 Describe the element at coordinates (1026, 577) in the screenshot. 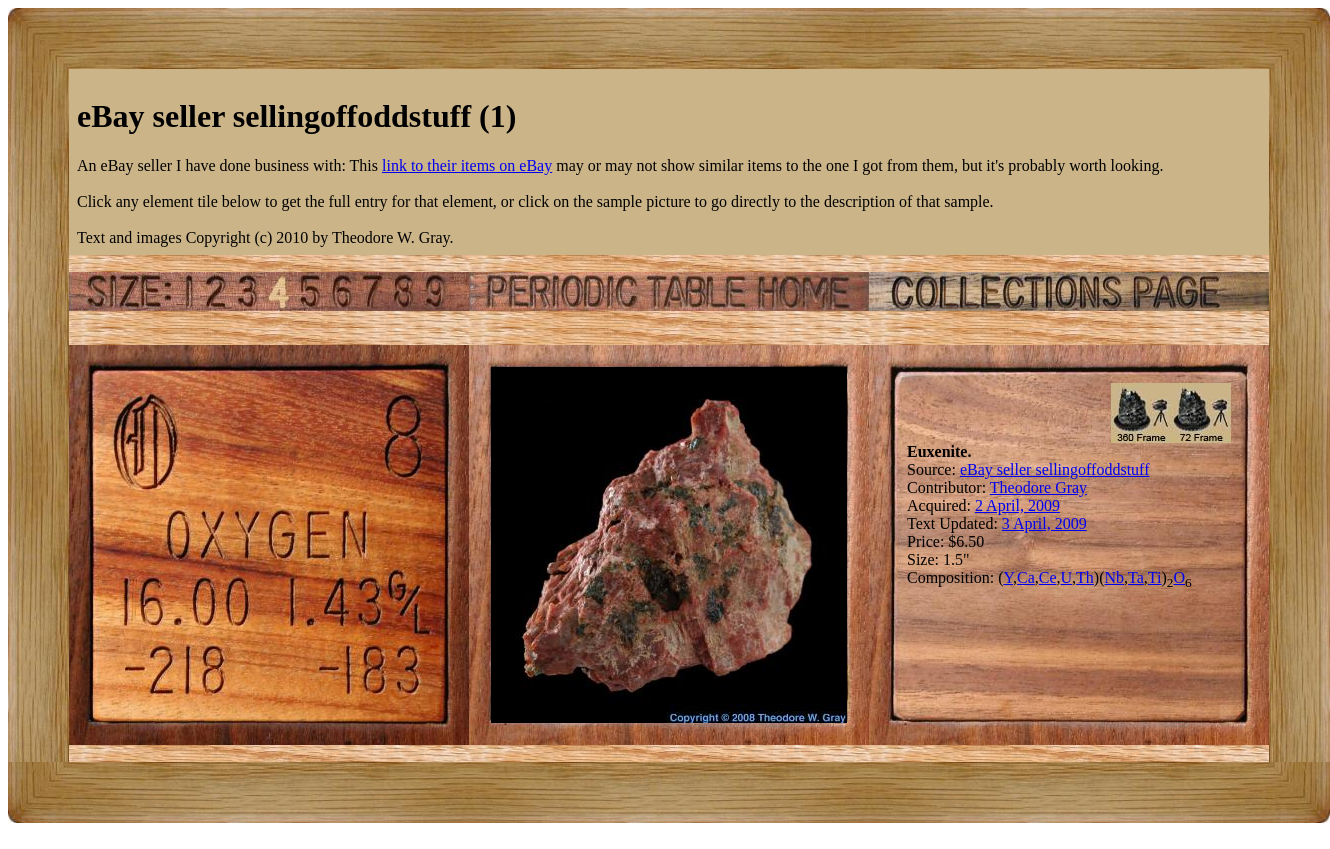

I see `Ca` at that location.